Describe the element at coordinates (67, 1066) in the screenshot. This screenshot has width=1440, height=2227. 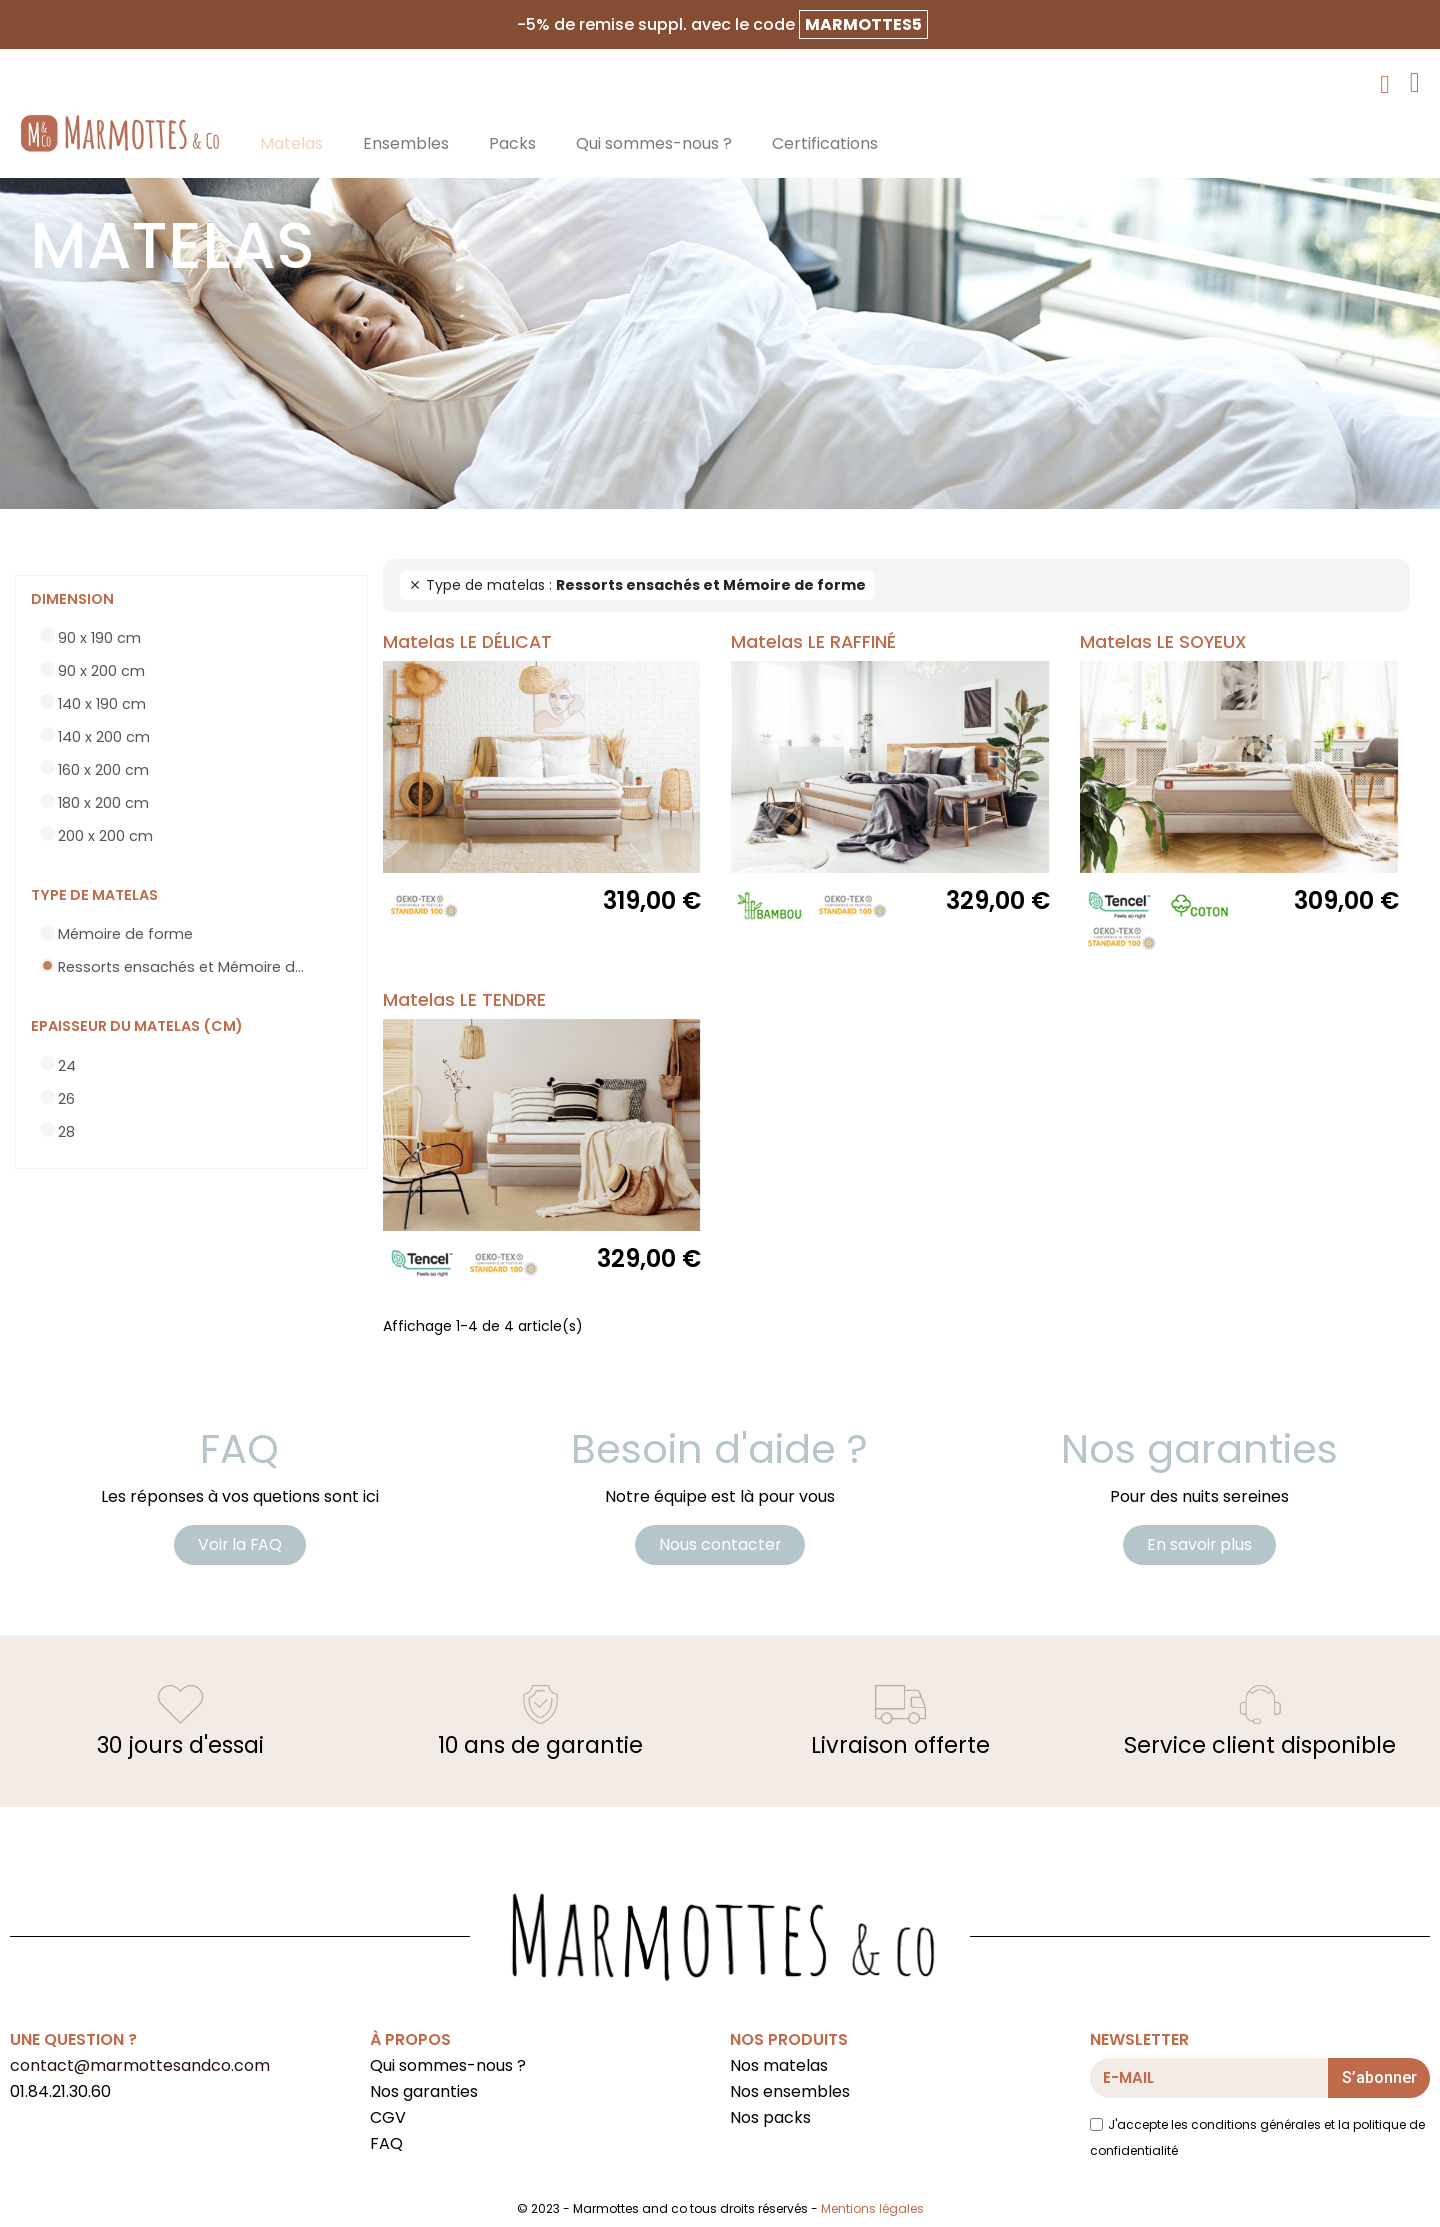
I see `24` at that location.